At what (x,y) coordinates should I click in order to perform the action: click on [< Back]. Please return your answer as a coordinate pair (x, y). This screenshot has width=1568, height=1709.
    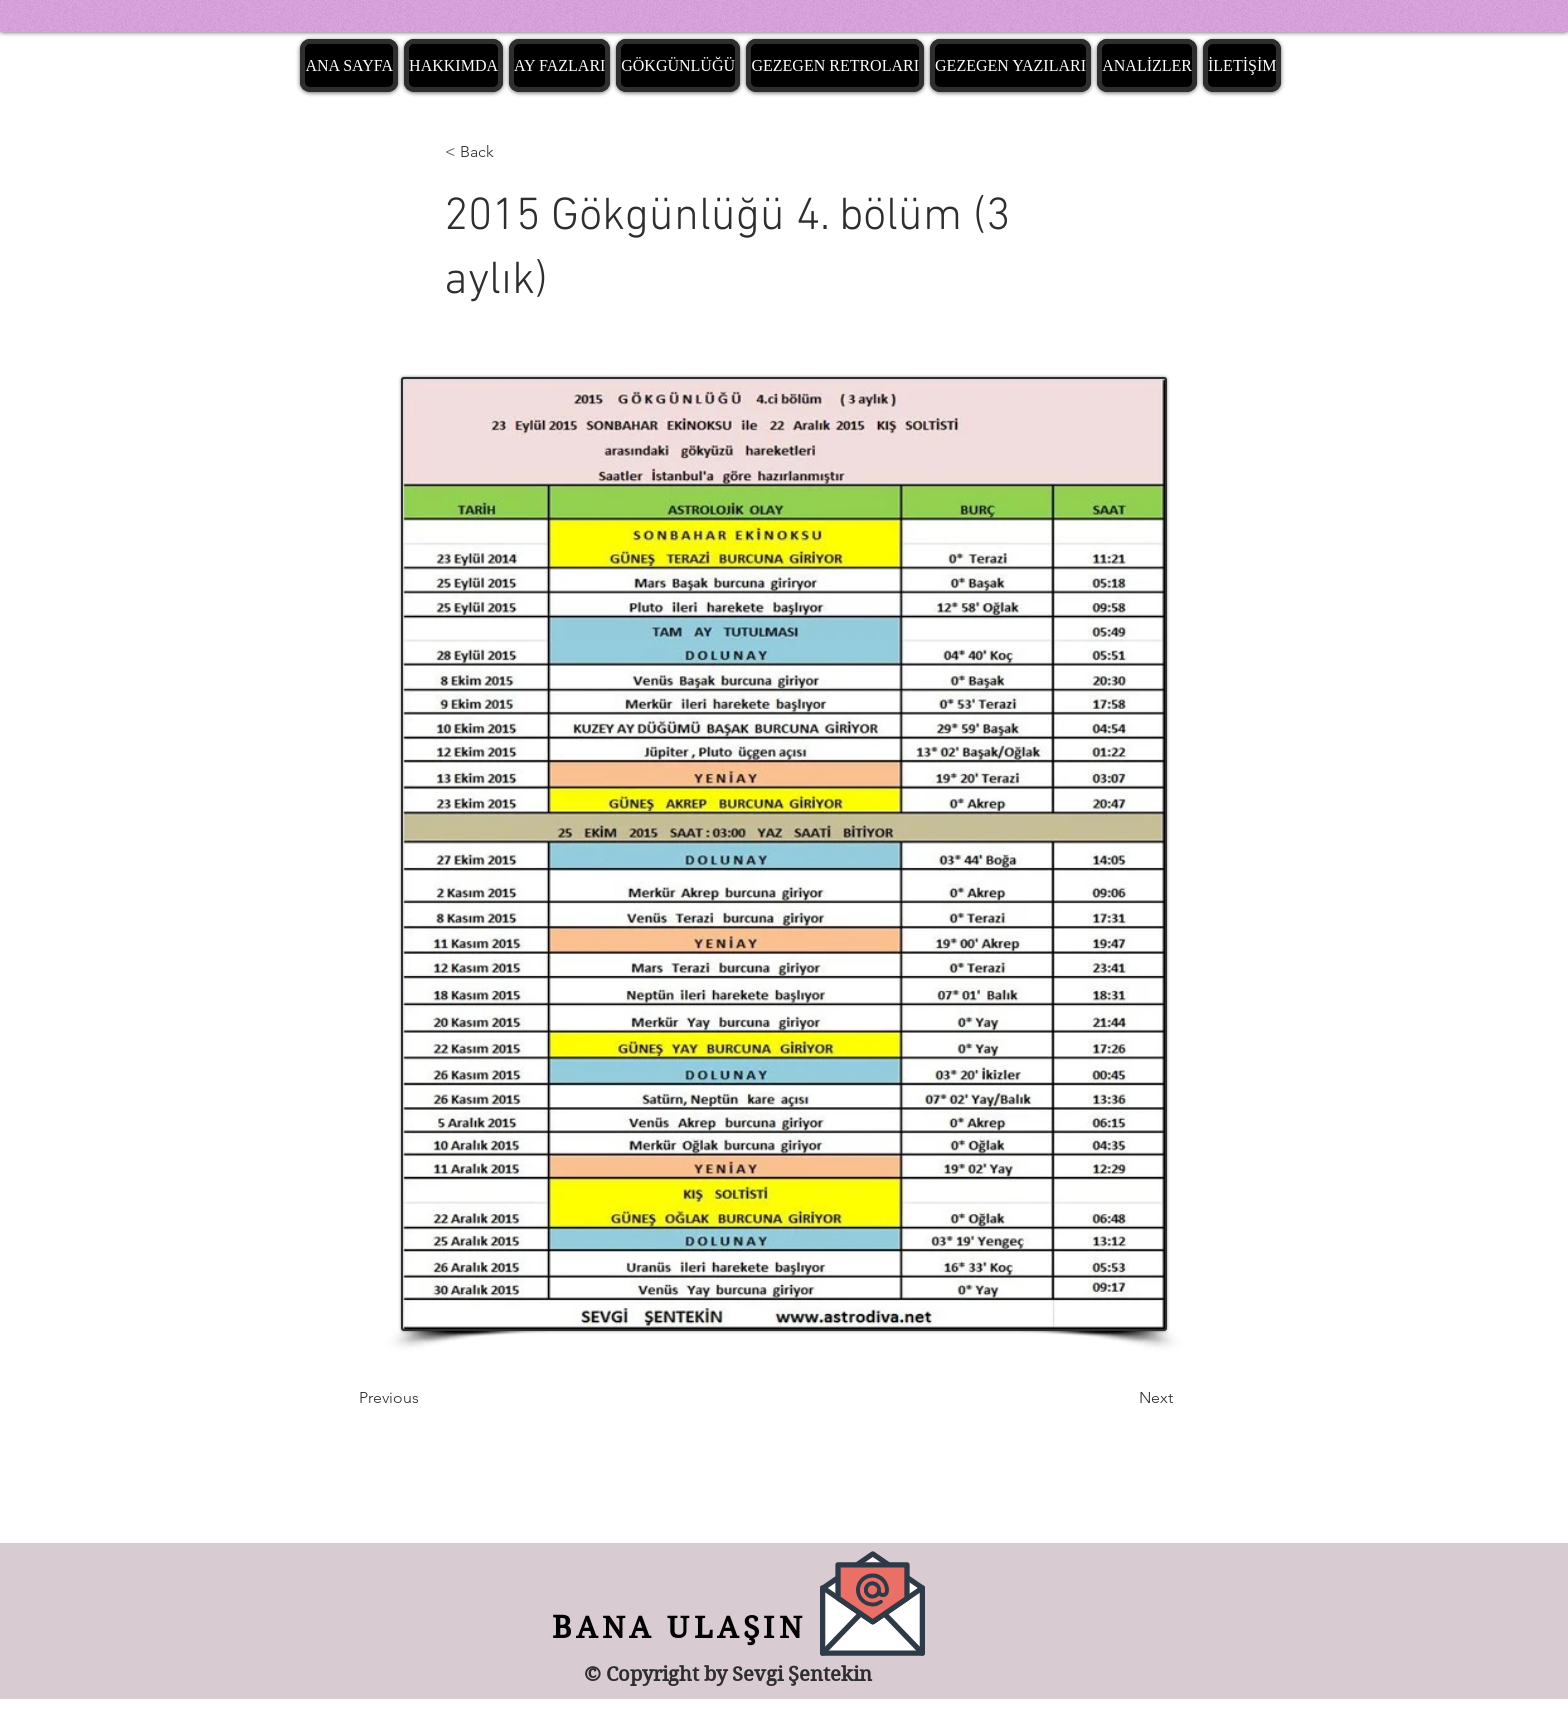
    Looking at the image, I should click on (511, 152).